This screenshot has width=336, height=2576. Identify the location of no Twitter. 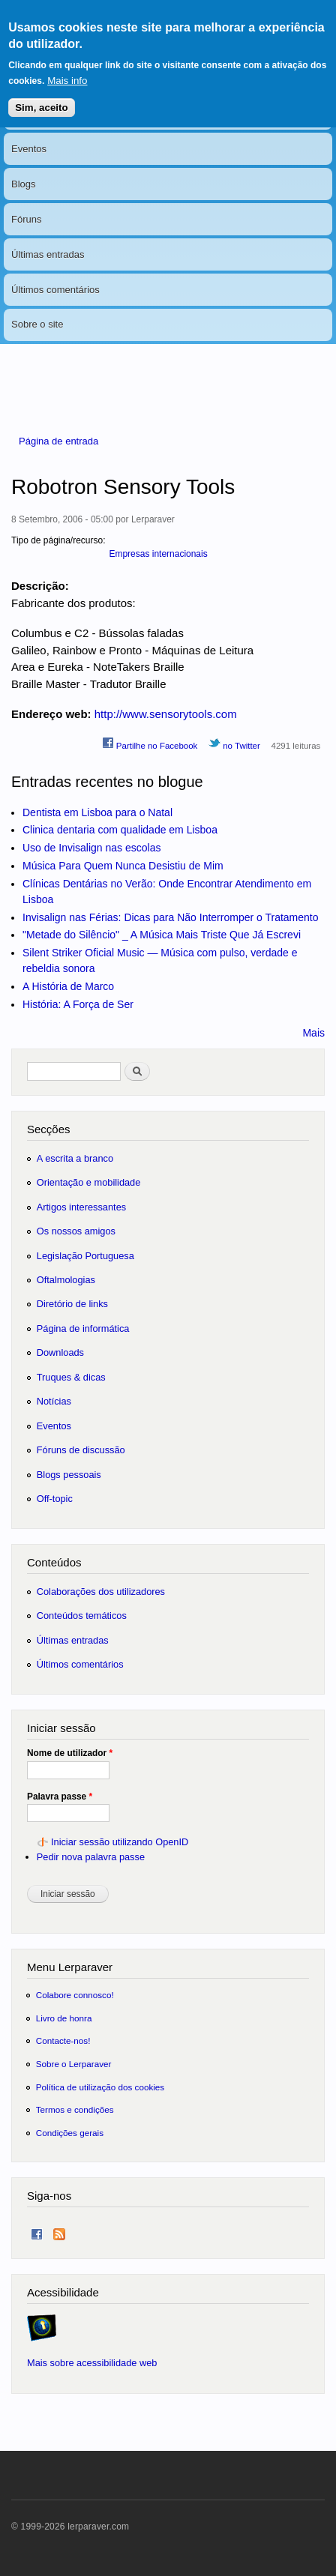
(234, 743).